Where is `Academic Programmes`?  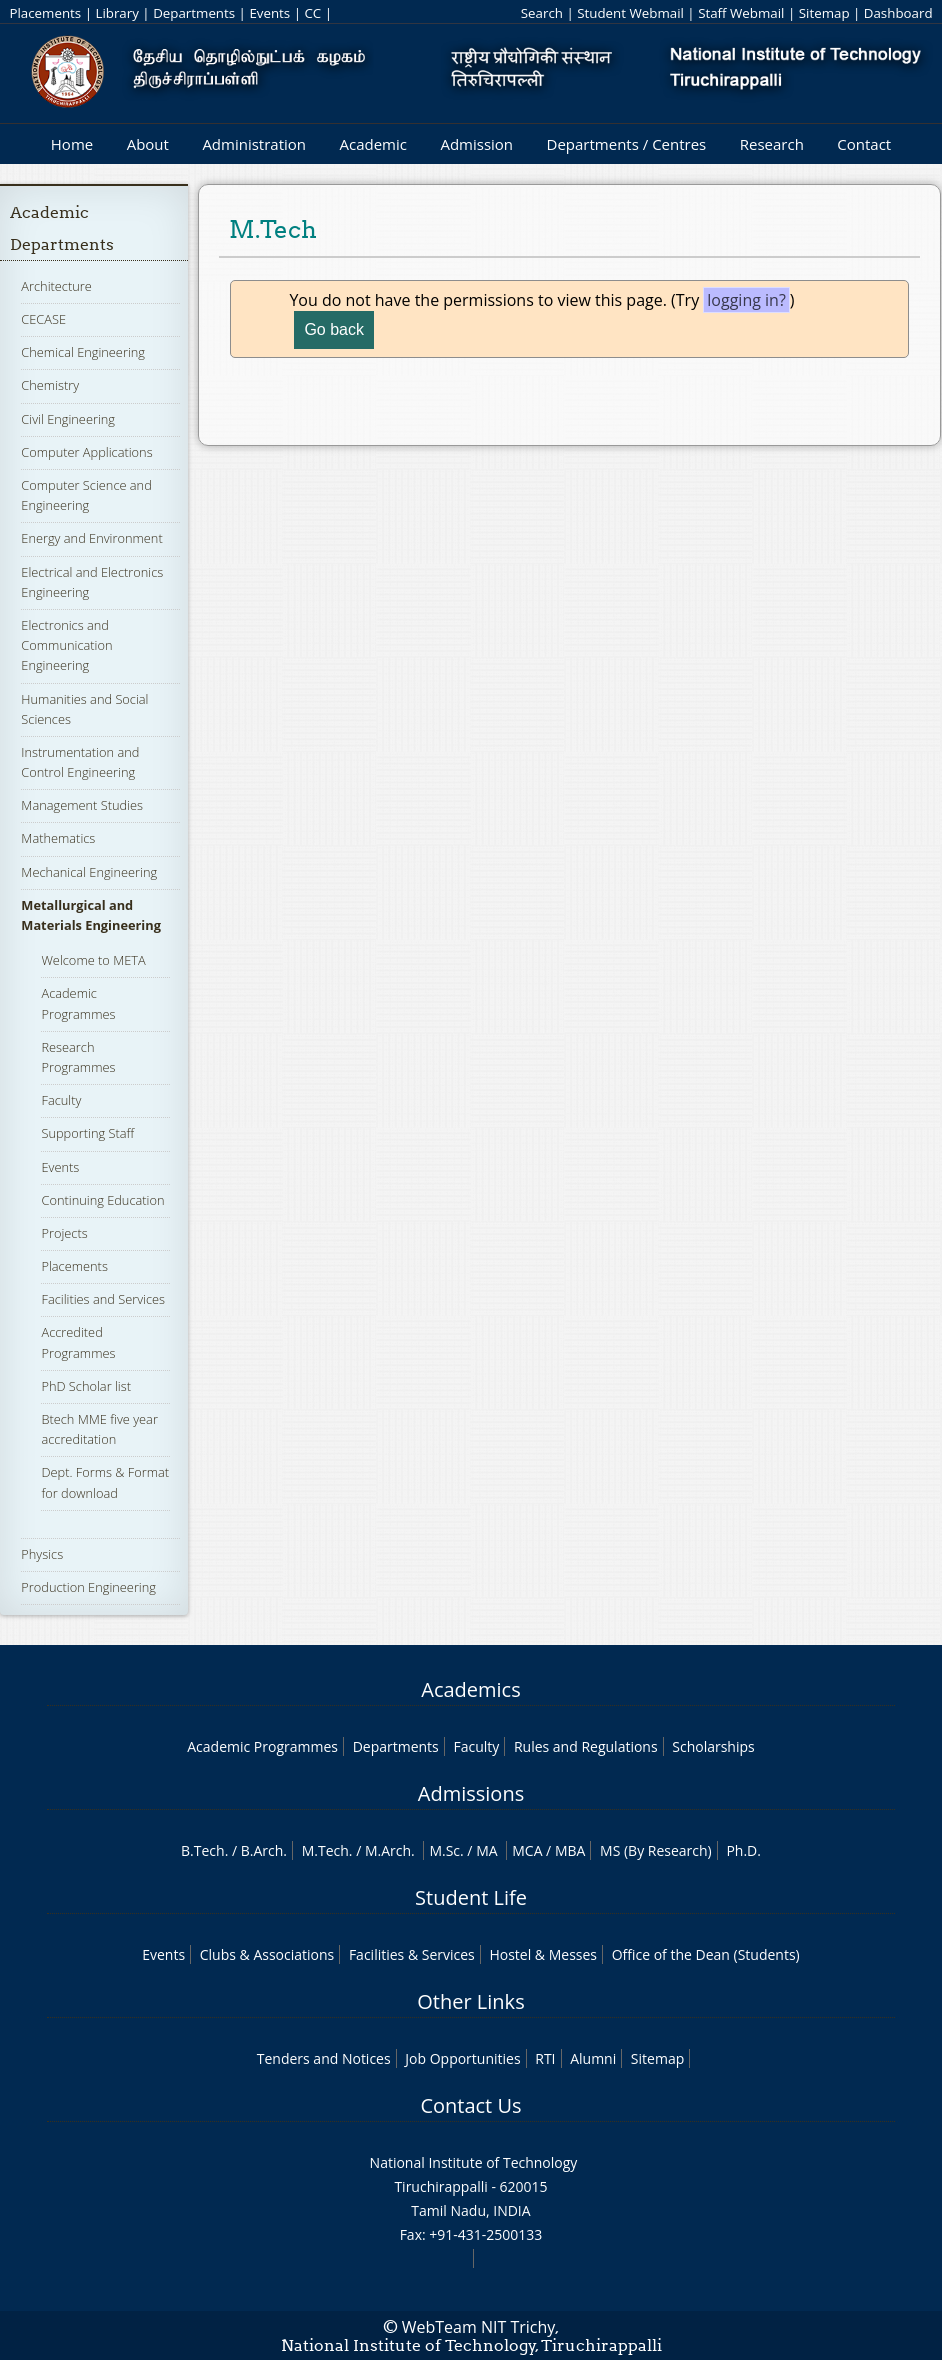
Academic Programmes is located at coordinates (262, 1746).